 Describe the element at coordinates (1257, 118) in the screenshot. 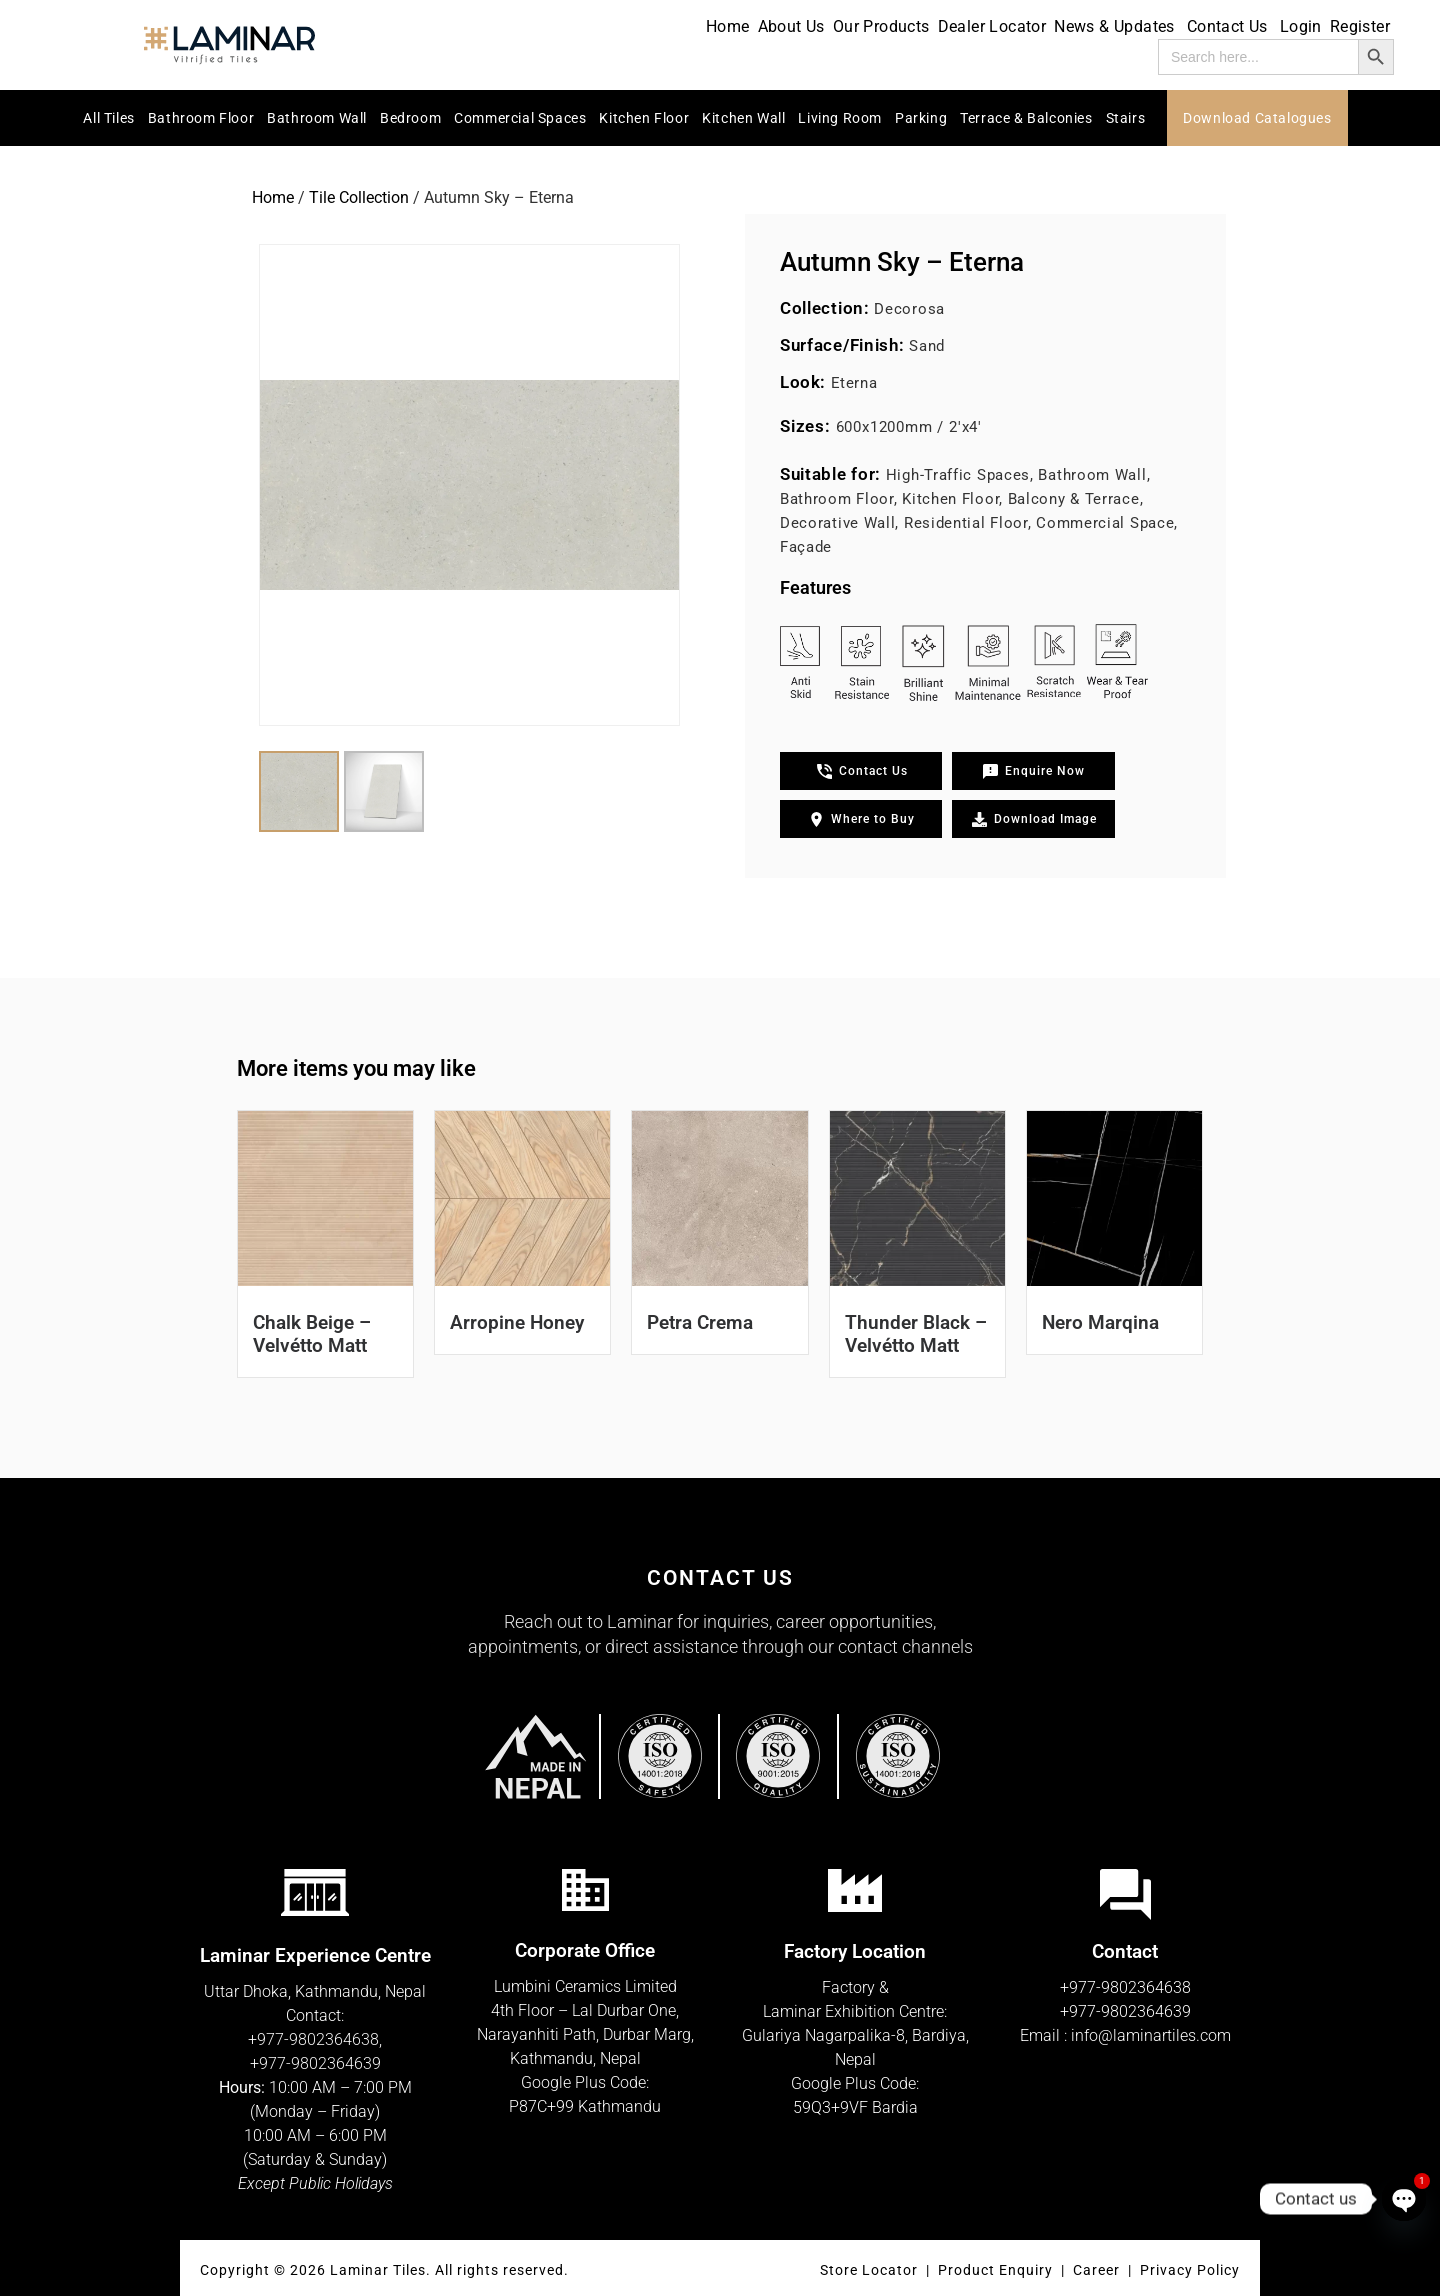

I see `Download Catalogues` at that location.